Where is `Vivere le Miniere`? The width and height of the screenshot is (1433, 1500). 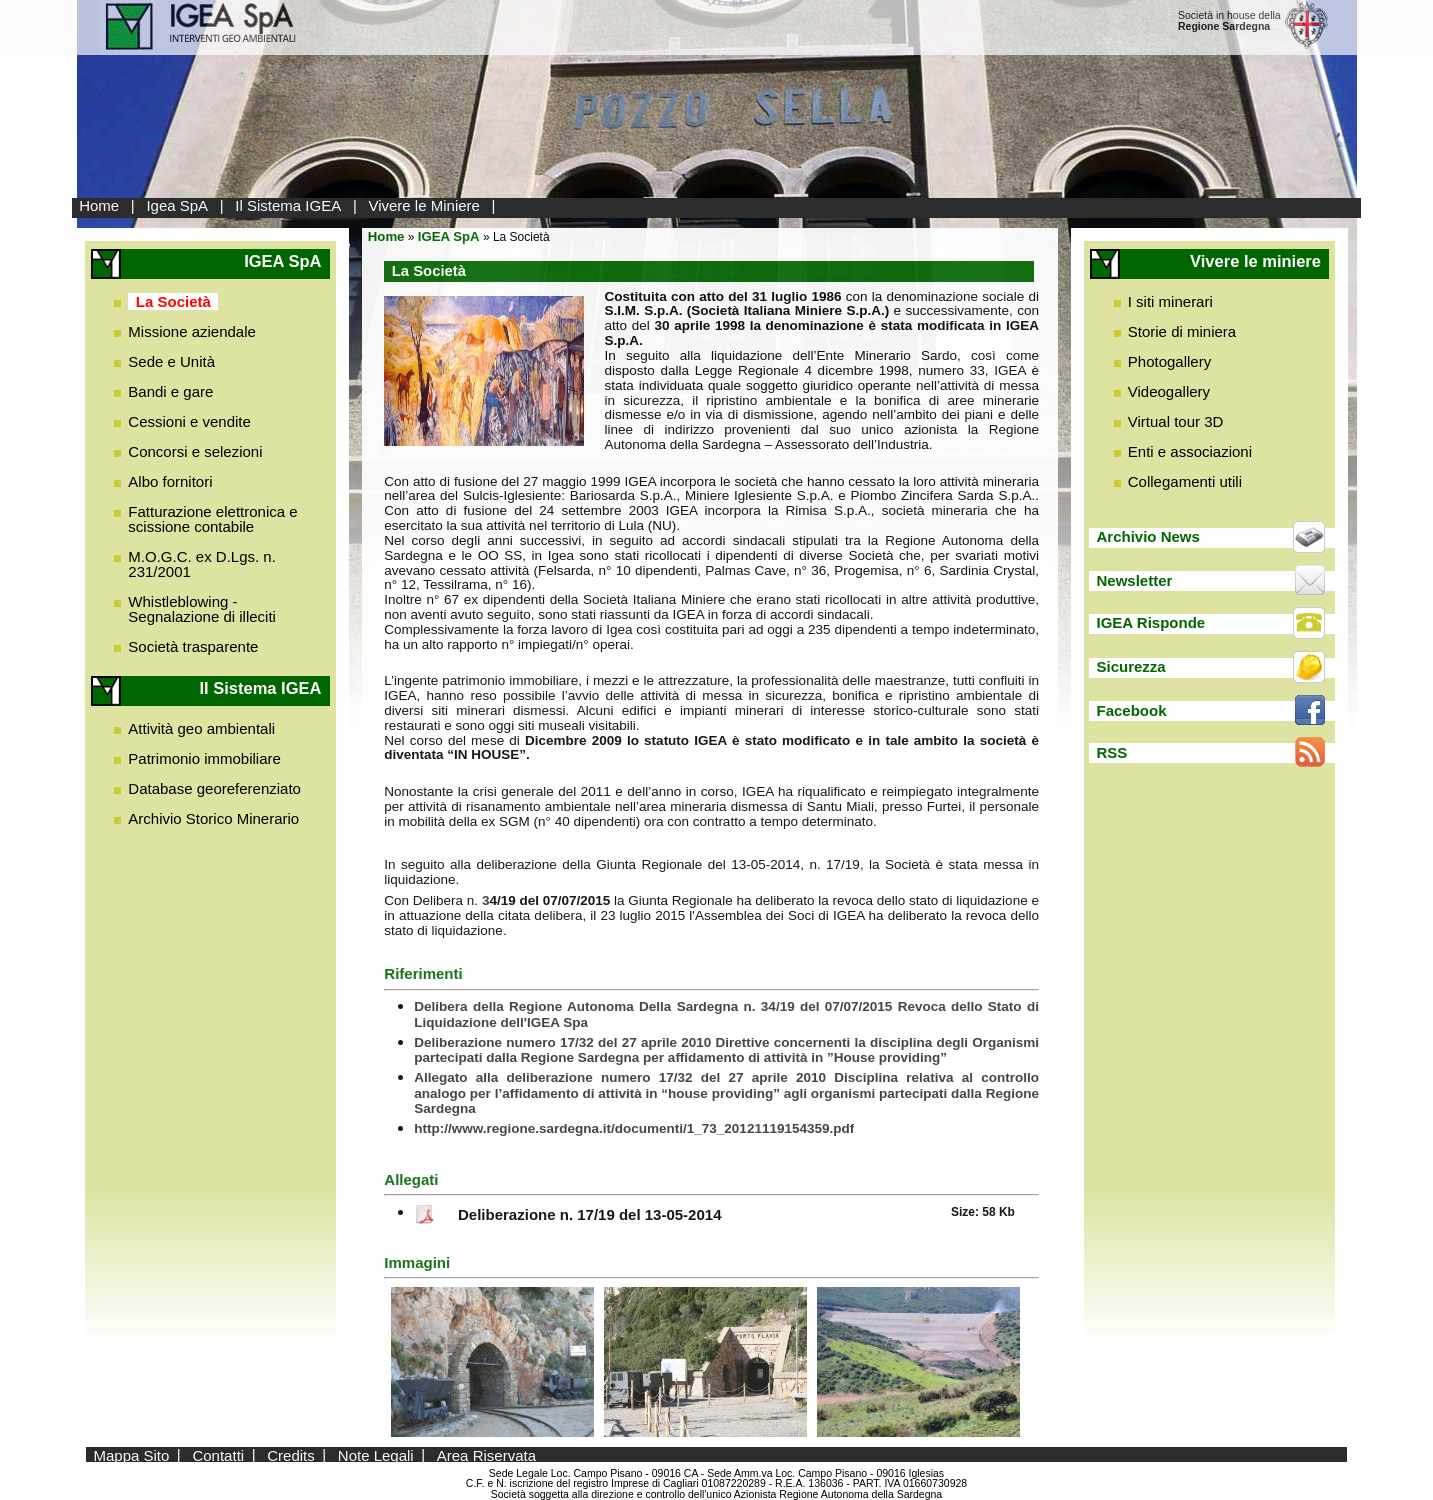
Vivere le Miniere is located at coordinates (423, 205).